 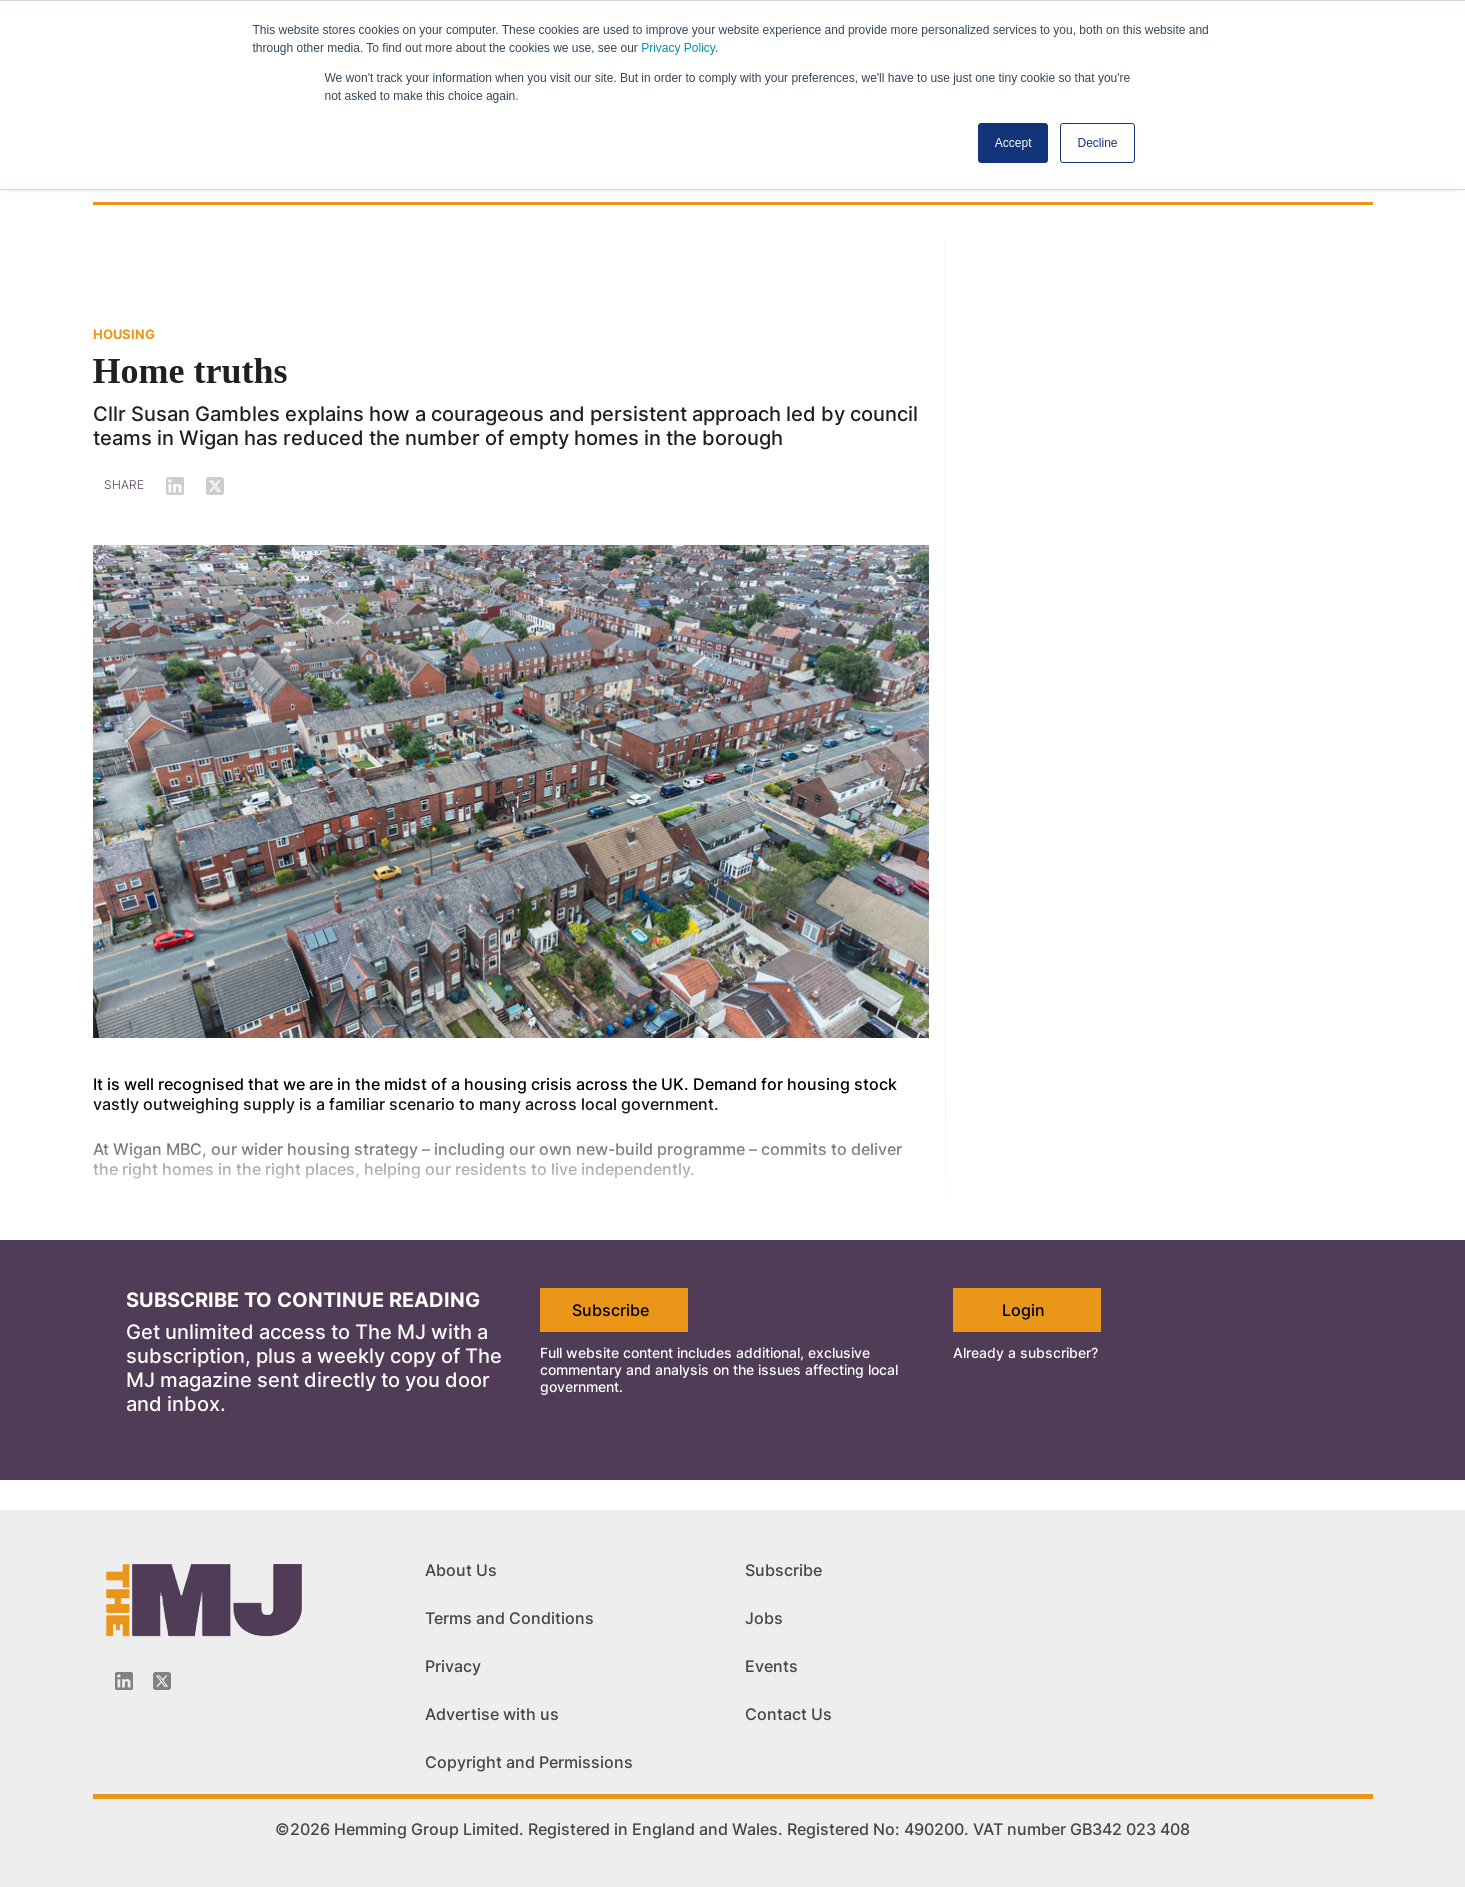 I want to click on Home truths, so click(x=190, y=371).